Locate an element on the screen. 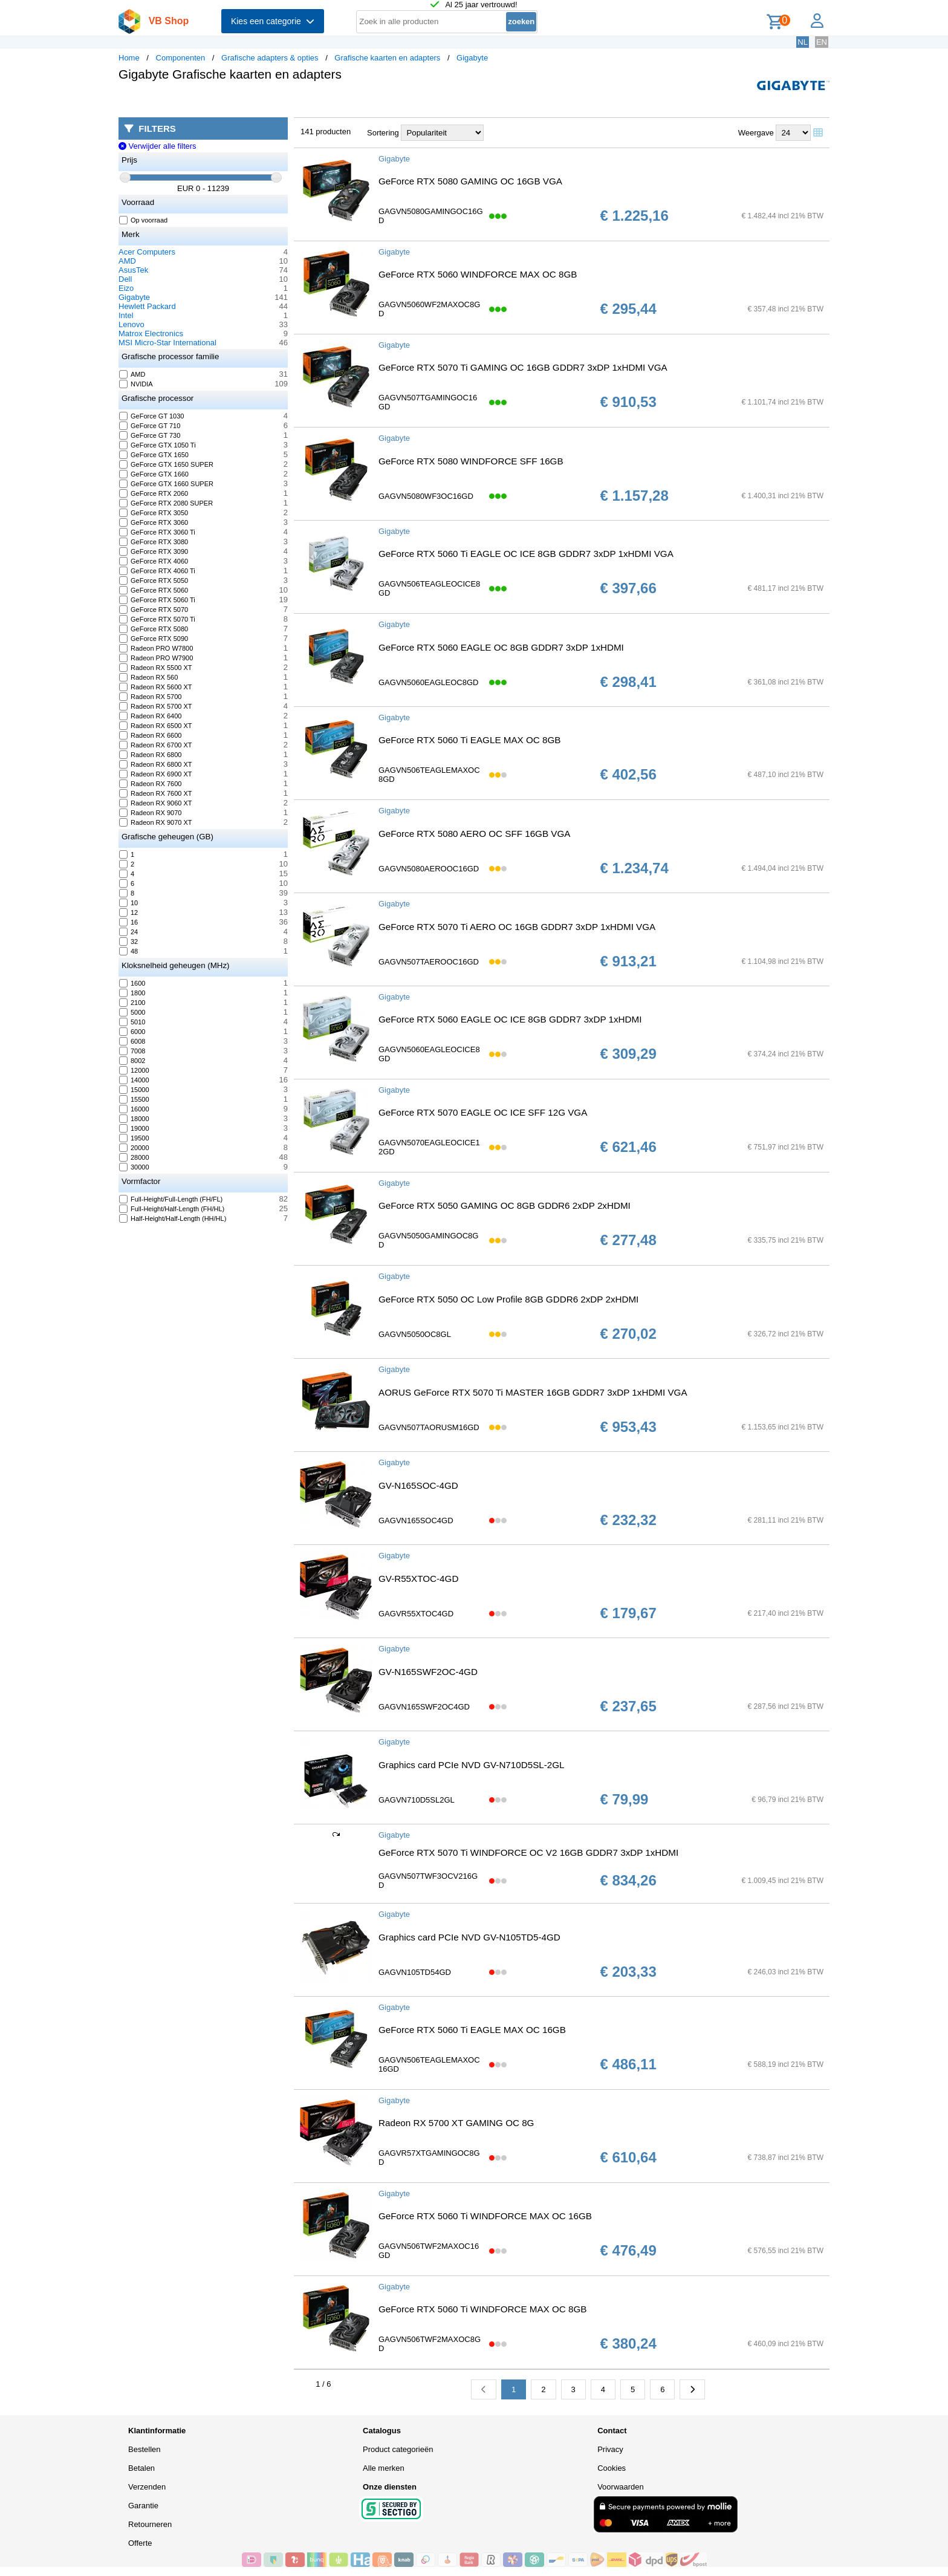 This screenshot has height=2576, width=948. 19500 is located at coordinates (134, 1138).